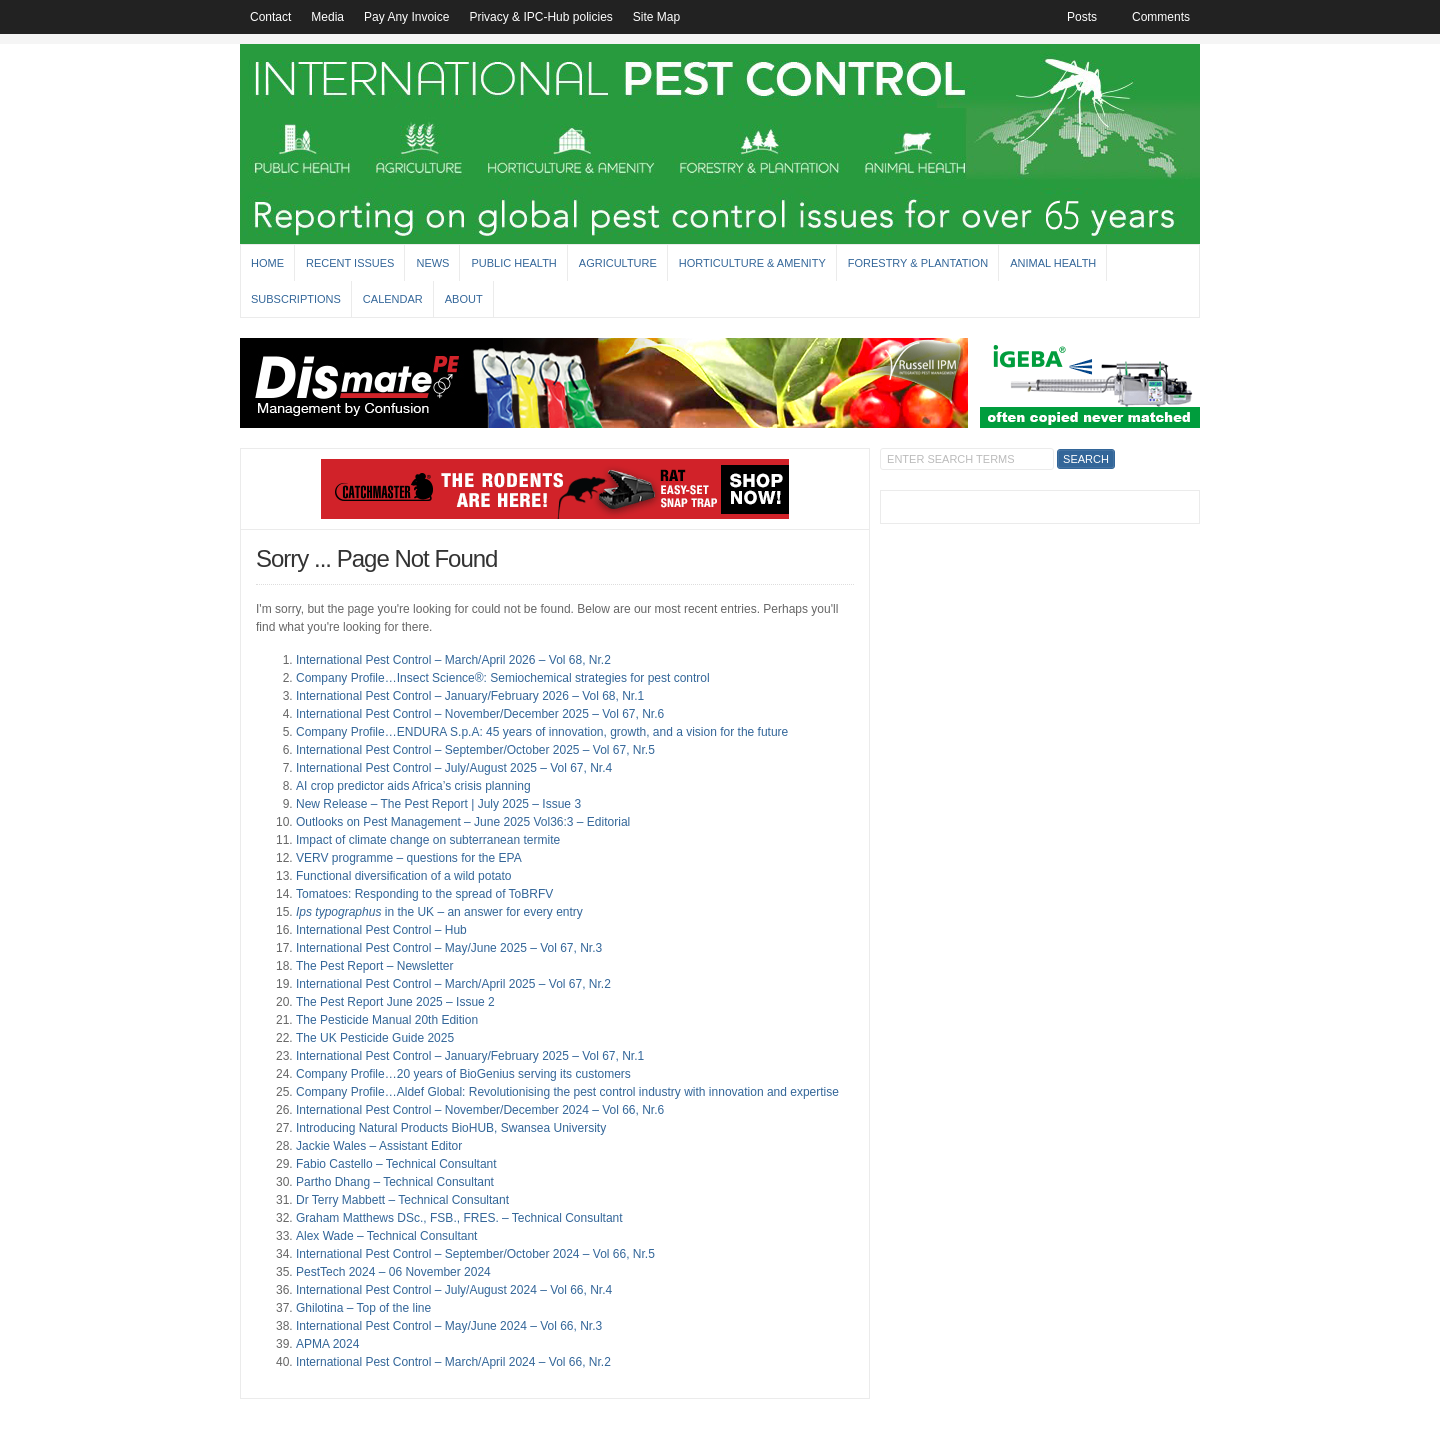  I want to click on International Pest Control – Hub, so click(381, 930).